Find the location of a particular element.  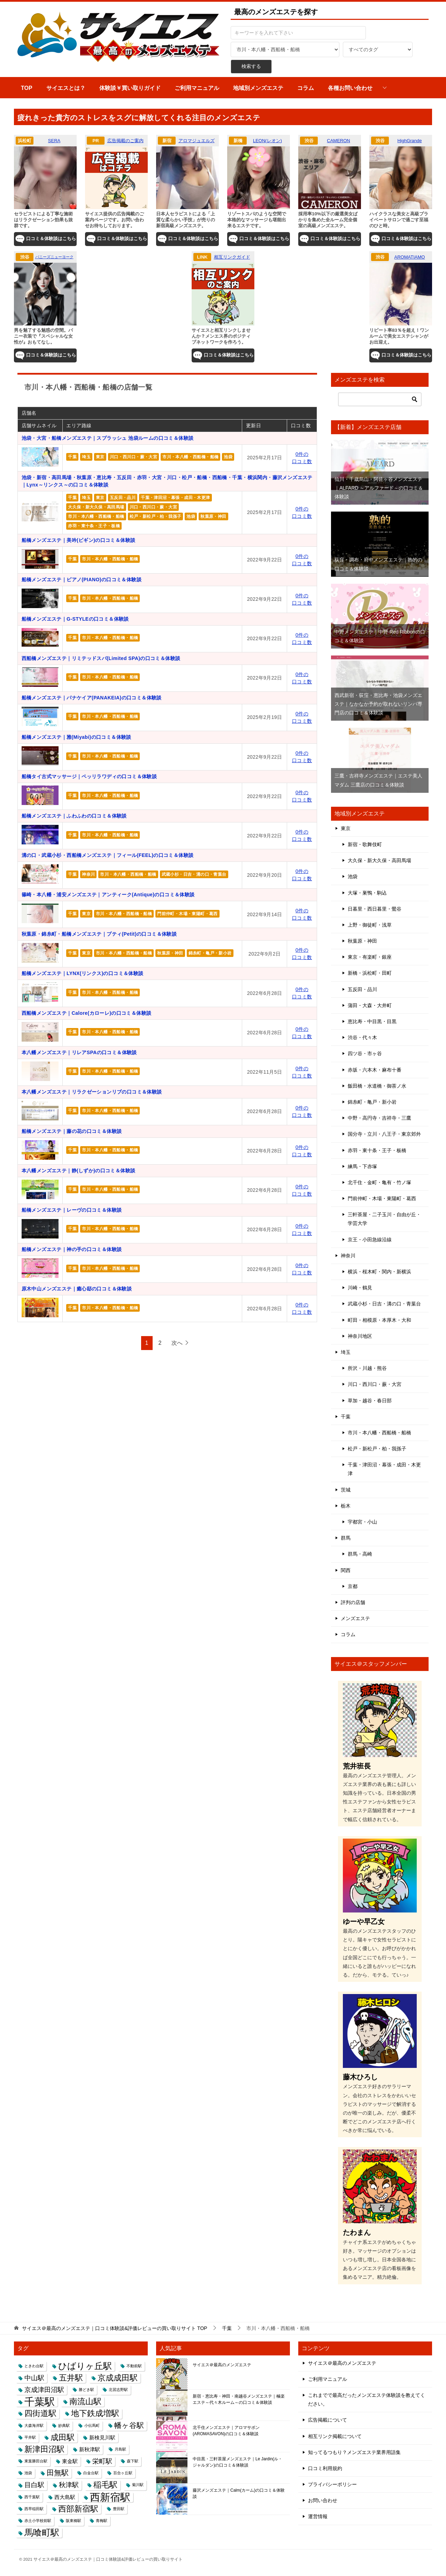

三軒茶屋・二子玉川・自由が丘・学芸大学 is located at coordinates (384, 1219).